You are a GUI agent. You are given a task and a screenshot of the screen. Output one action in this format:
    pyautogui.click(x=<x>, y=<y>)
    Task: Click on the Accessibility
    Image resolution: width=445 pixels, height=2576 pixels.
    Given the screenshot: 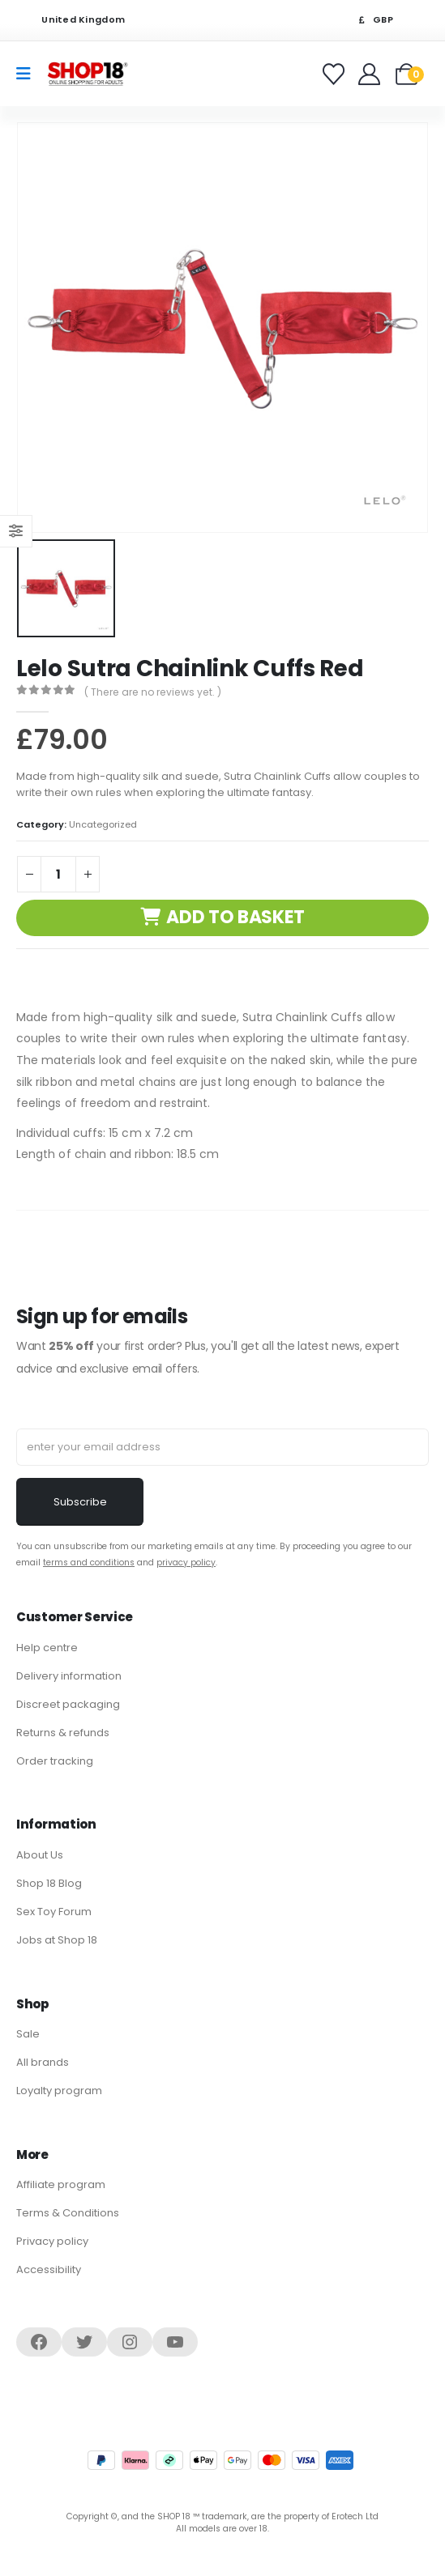 What is the action you would take?
    pyautogui.click(x=48, y=2269)
    